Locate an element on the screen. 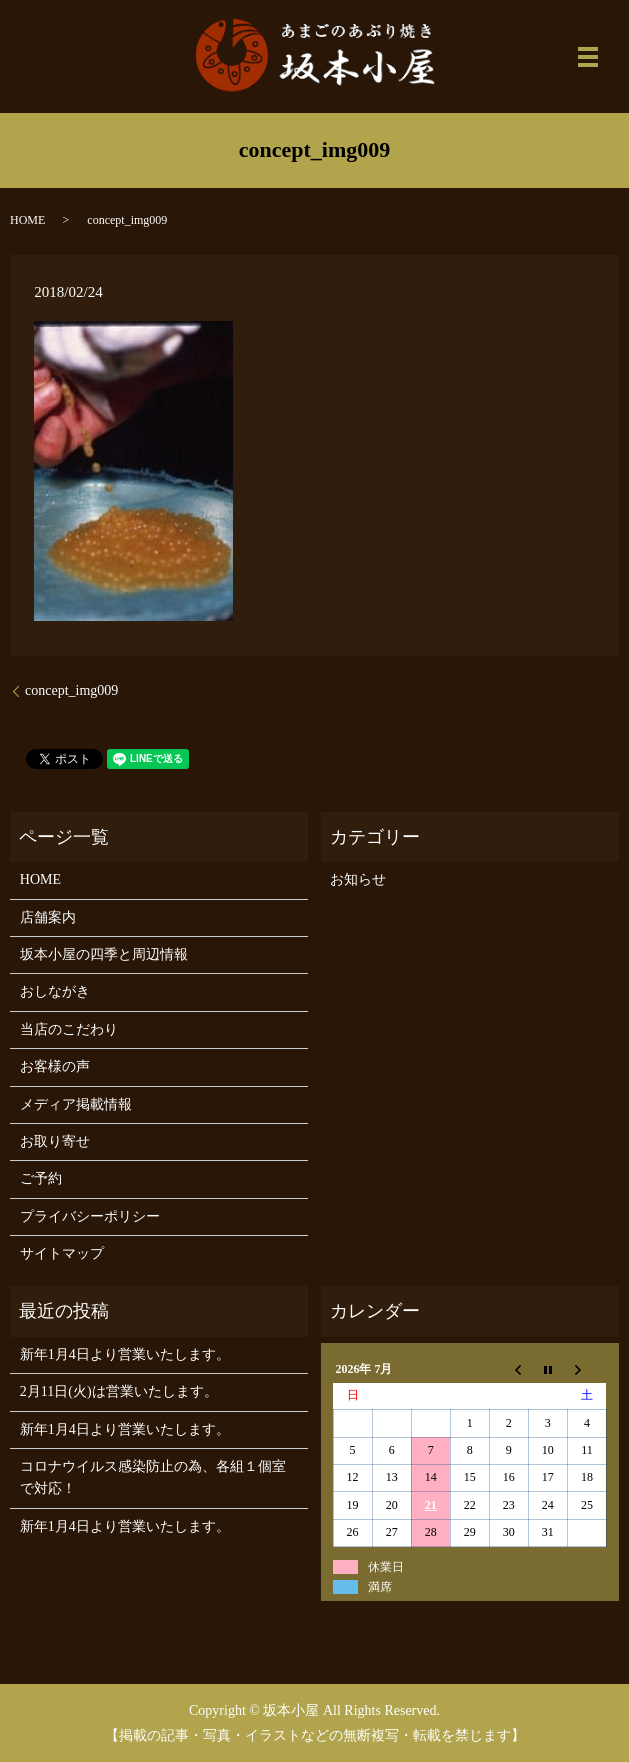 The width and height of the screenshot is (629, 1762). 当店のこだわり is located at coordinates (69, 1029).